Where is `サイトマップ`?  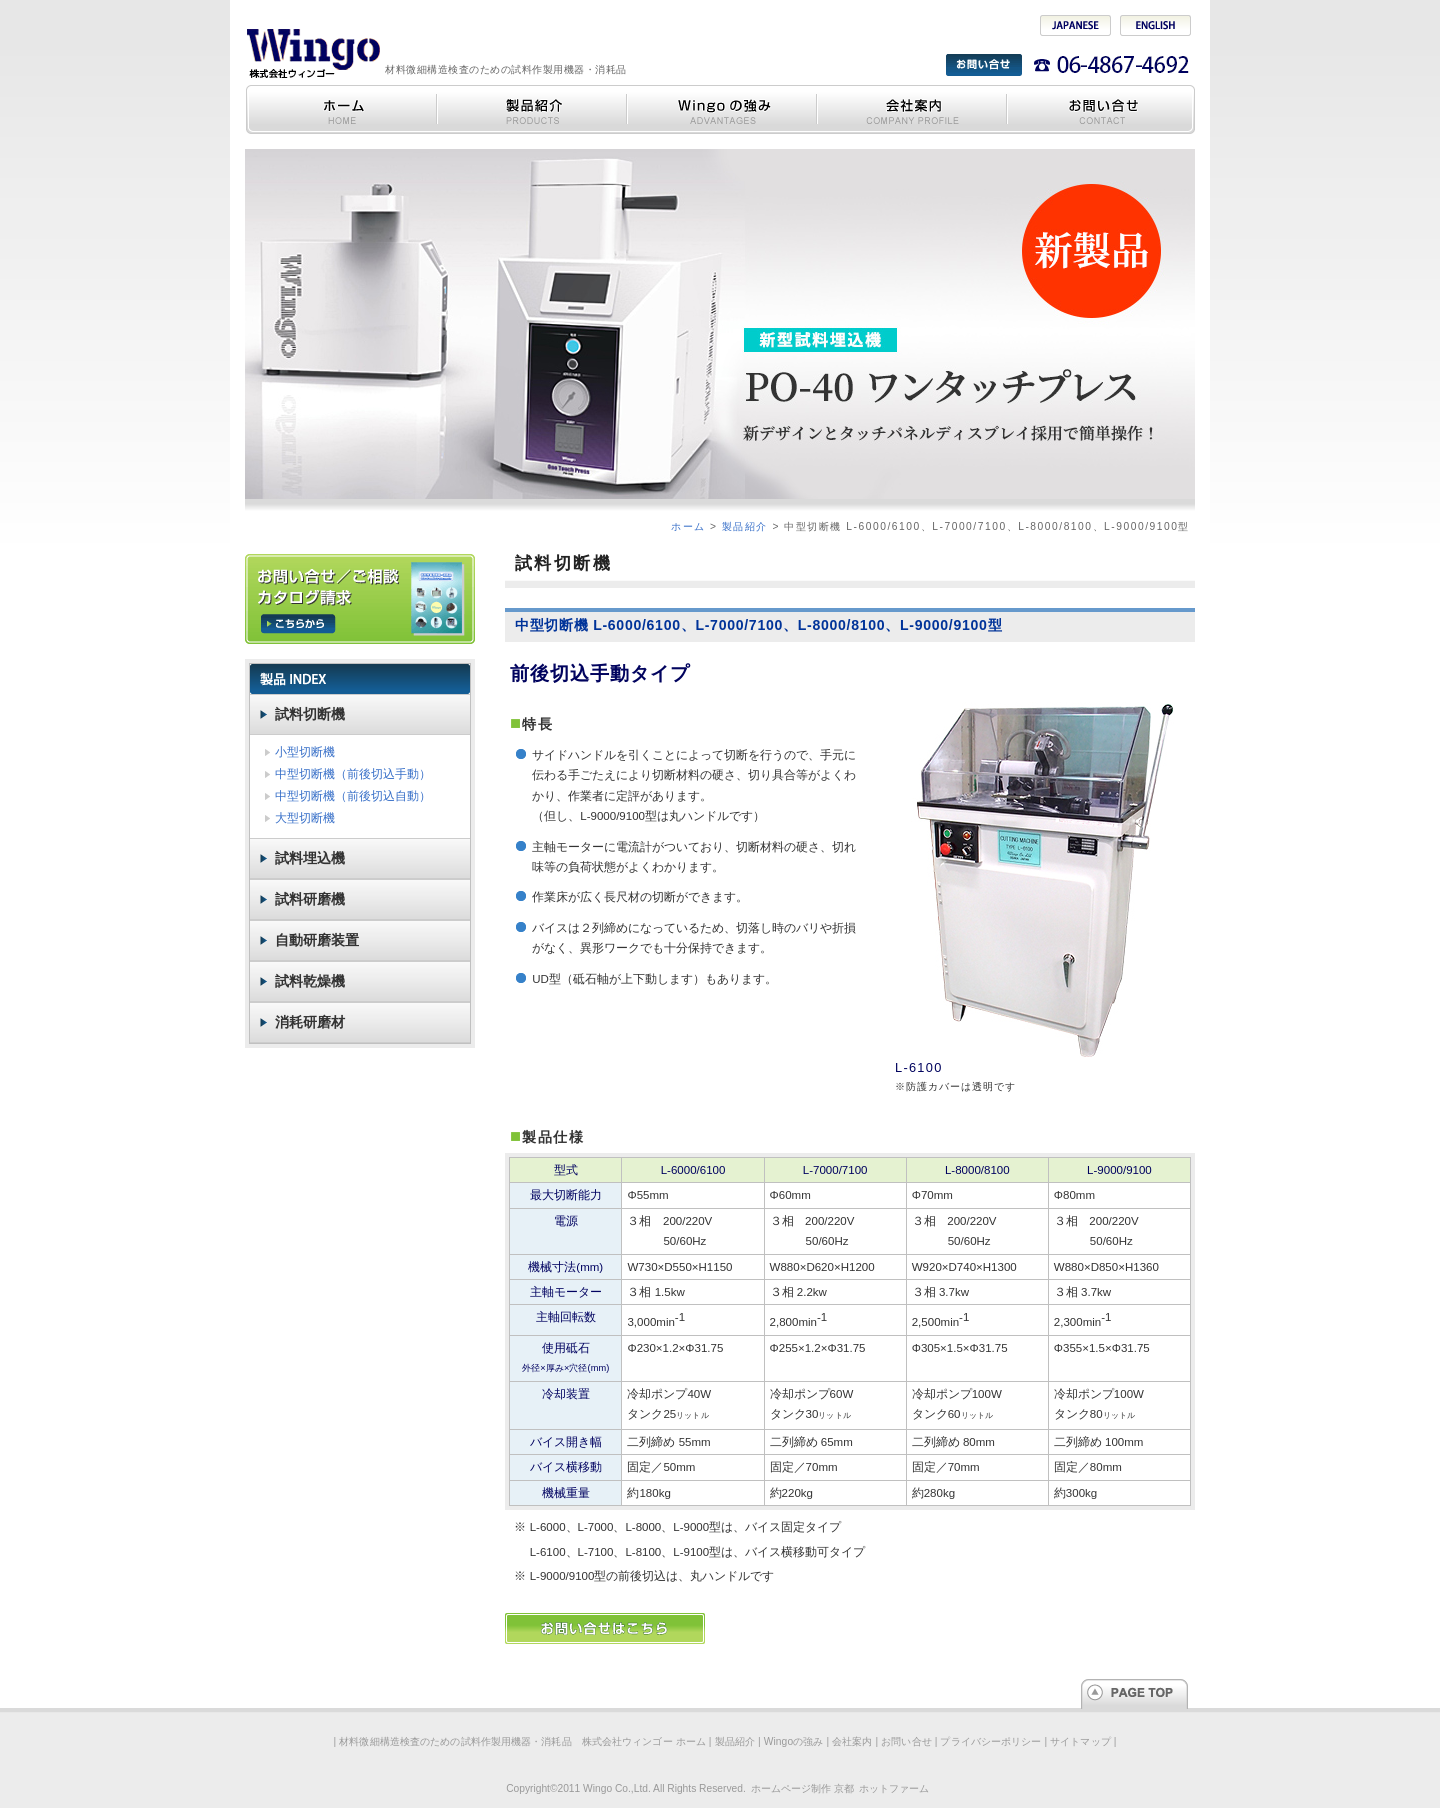
サイトマップ is located at coordinates (1080, 1741).